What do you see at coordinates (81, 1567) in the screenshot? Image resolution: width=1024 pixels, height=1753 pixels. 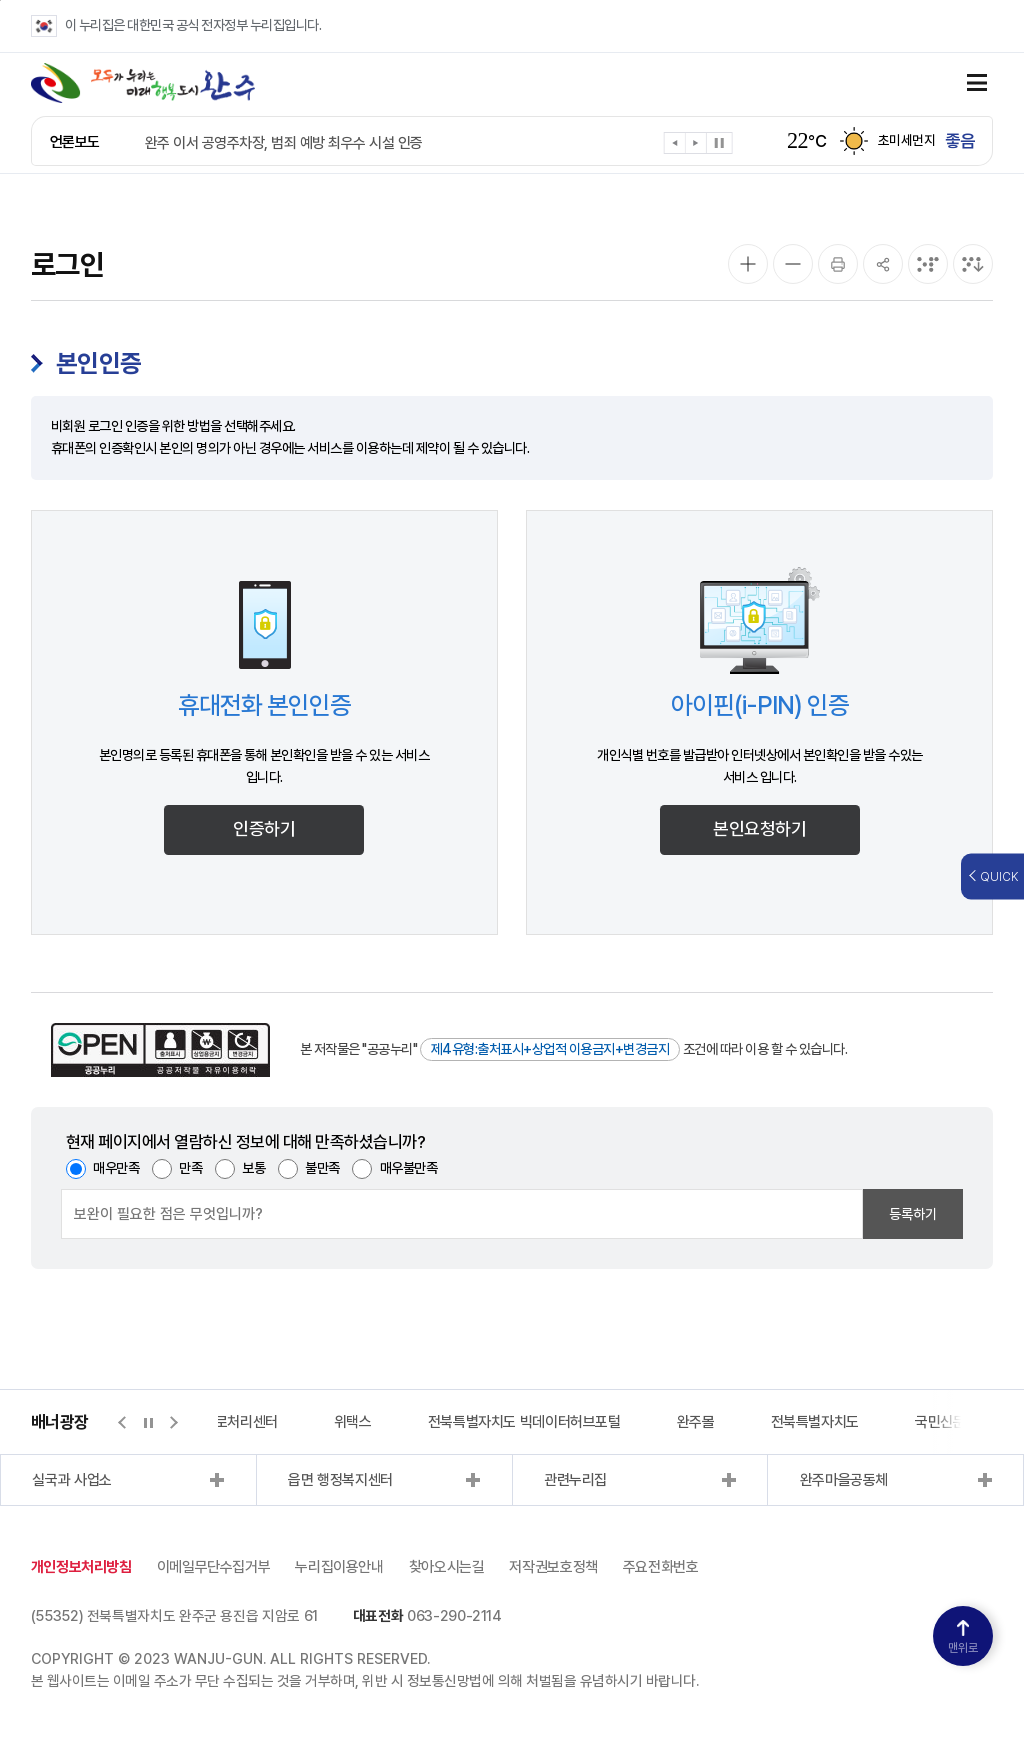 I see `개인정보처리방침` at bounding box center [81, 1567].